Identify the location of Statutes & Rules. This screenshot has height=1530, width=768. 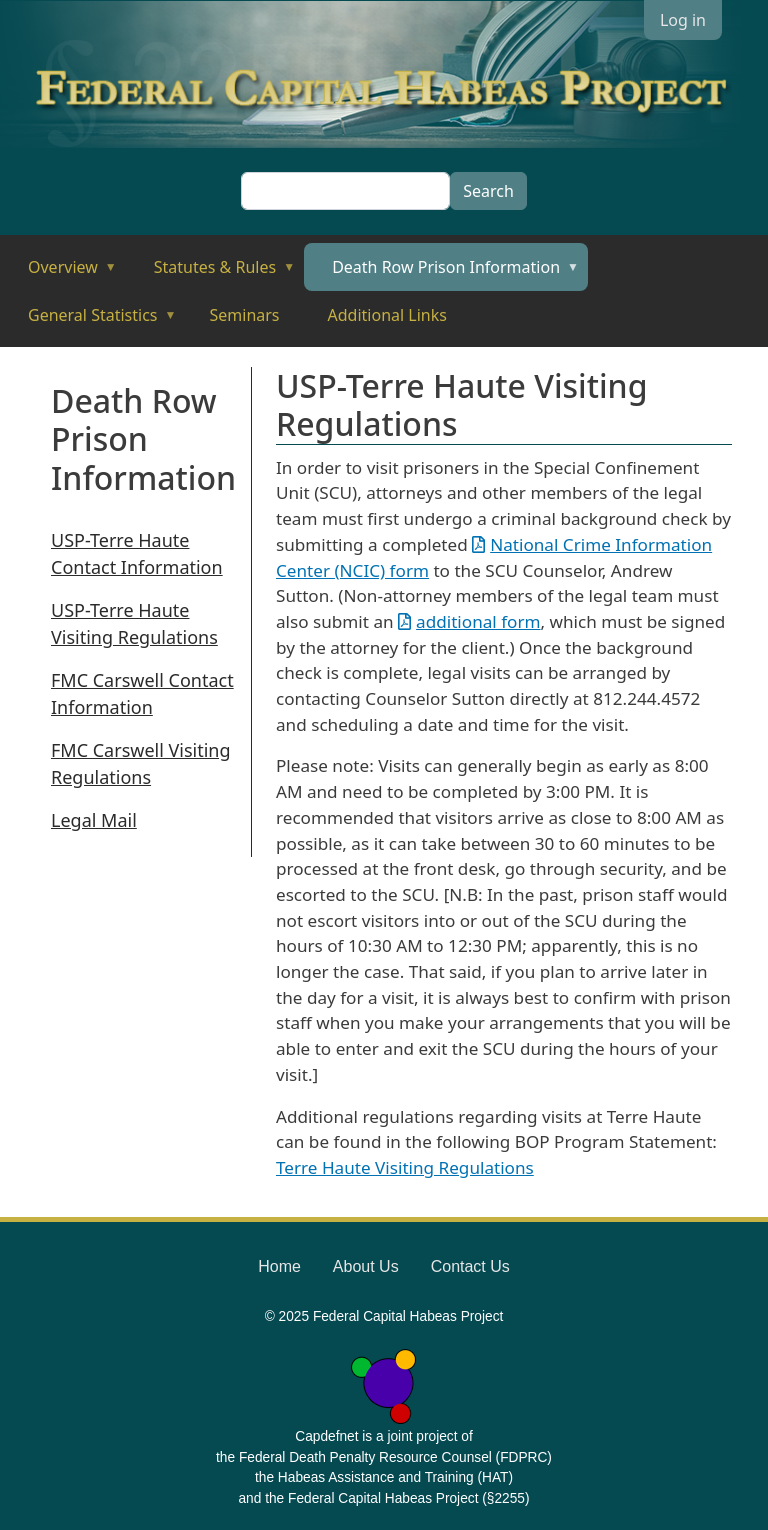
(210, 273).